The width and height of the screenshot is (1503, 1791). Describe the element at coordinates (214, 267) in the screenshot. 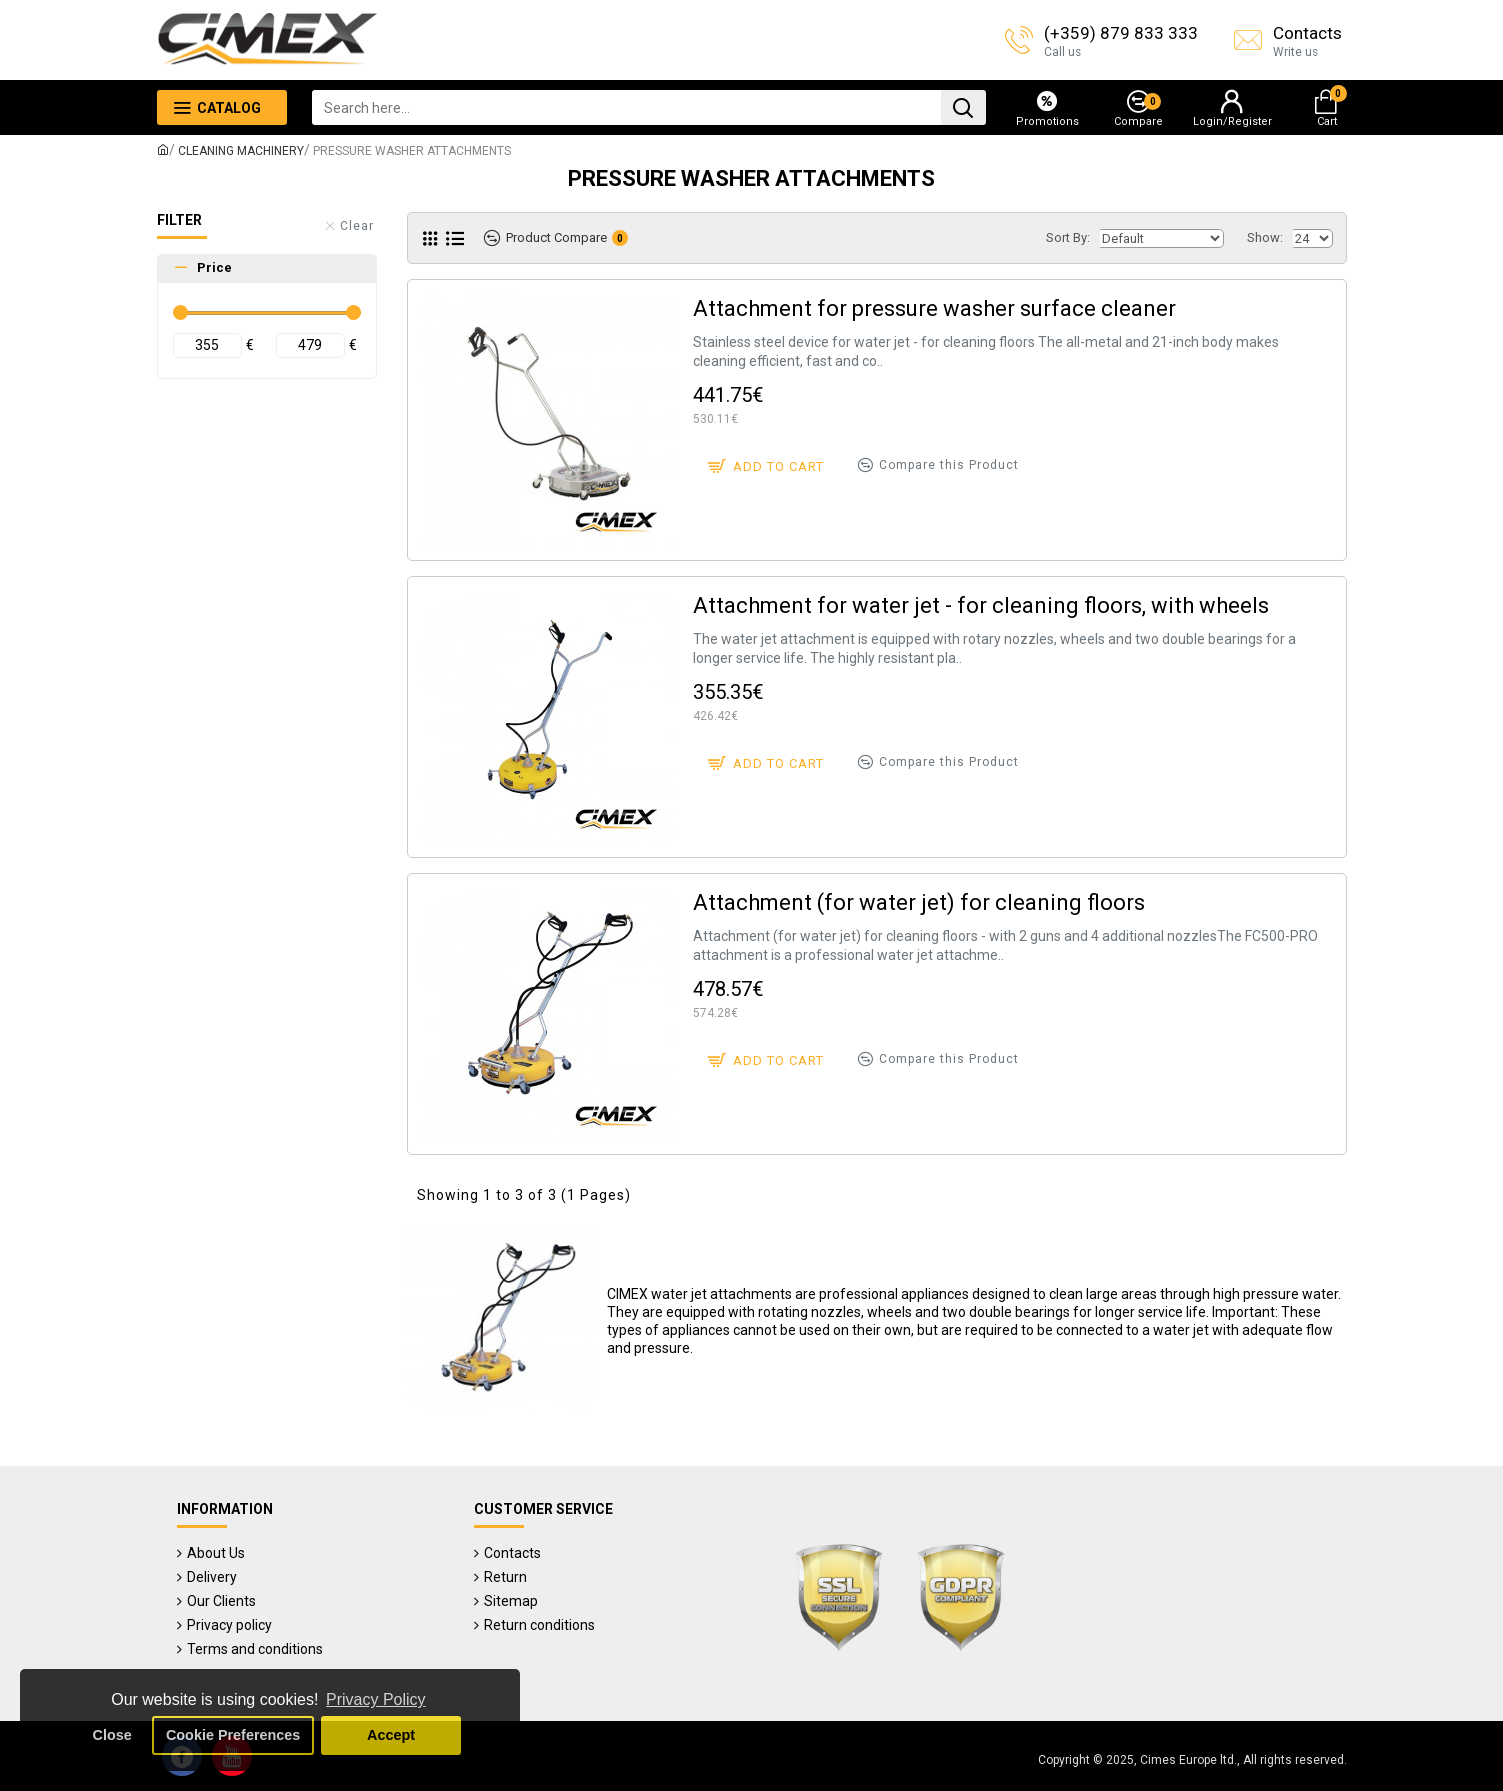

I see `Price` at that location.